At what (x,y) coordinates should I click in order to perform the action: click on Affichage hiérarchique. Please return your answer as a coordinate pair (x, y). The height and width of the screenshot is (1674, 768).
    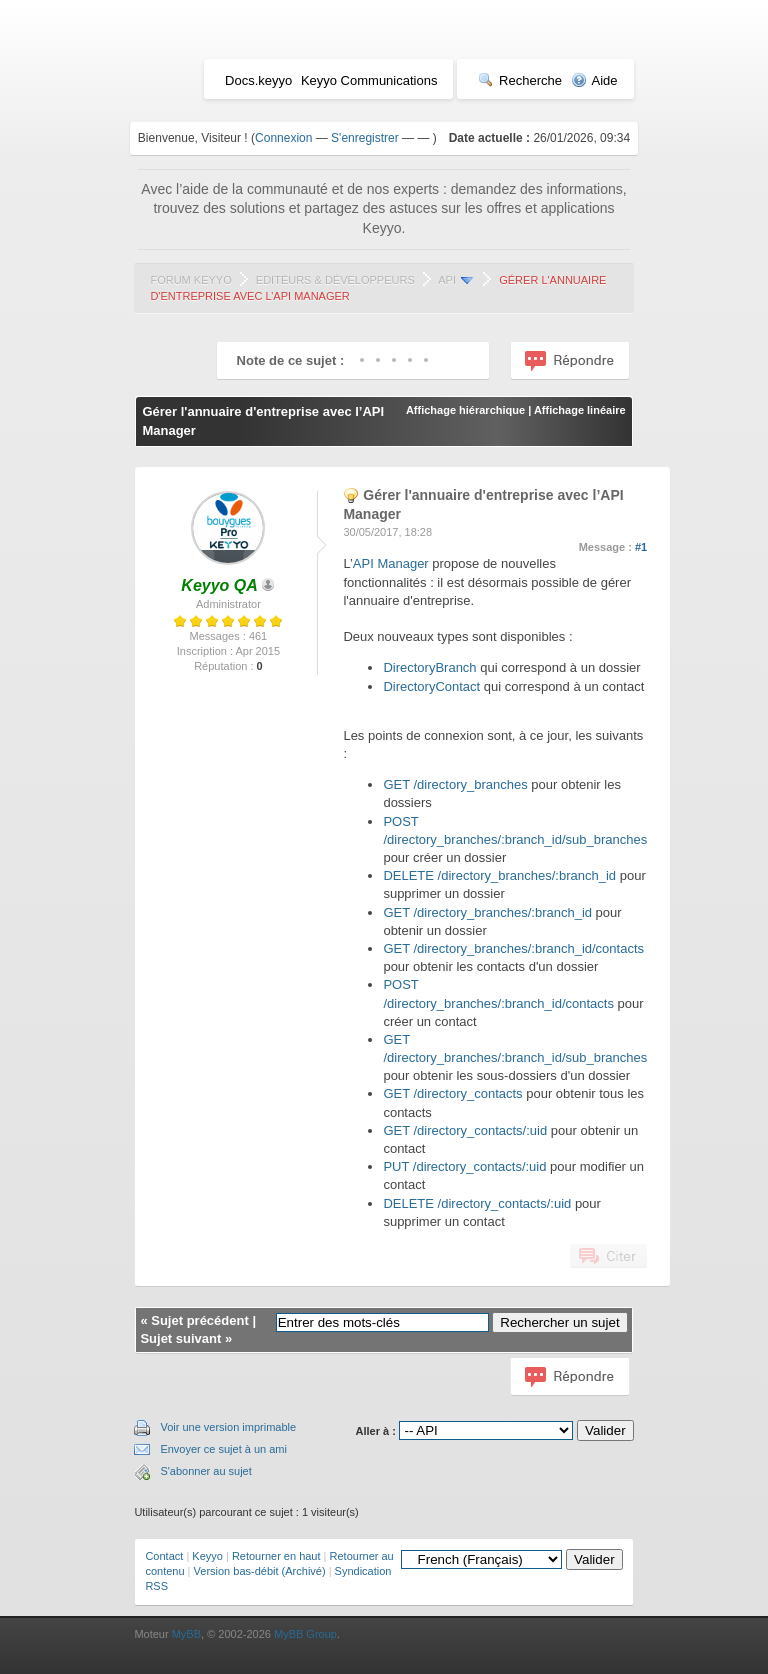
    Looking at the image, I should click on (465, 410).